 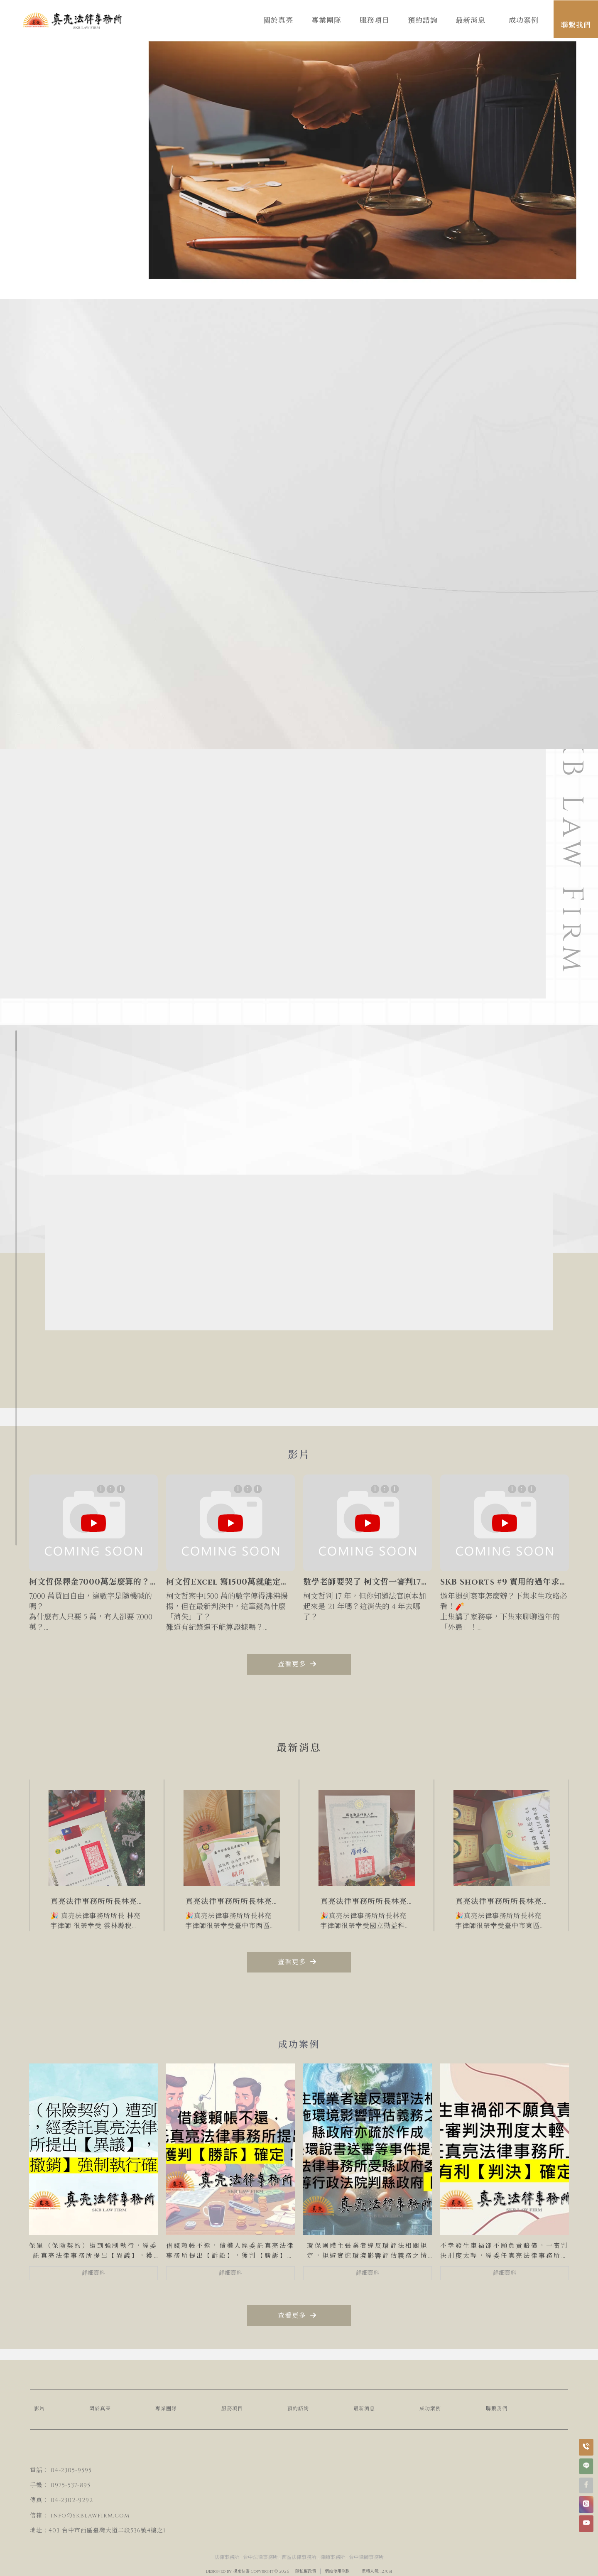 I want to click on 影片, so click(x=39, y=2408).